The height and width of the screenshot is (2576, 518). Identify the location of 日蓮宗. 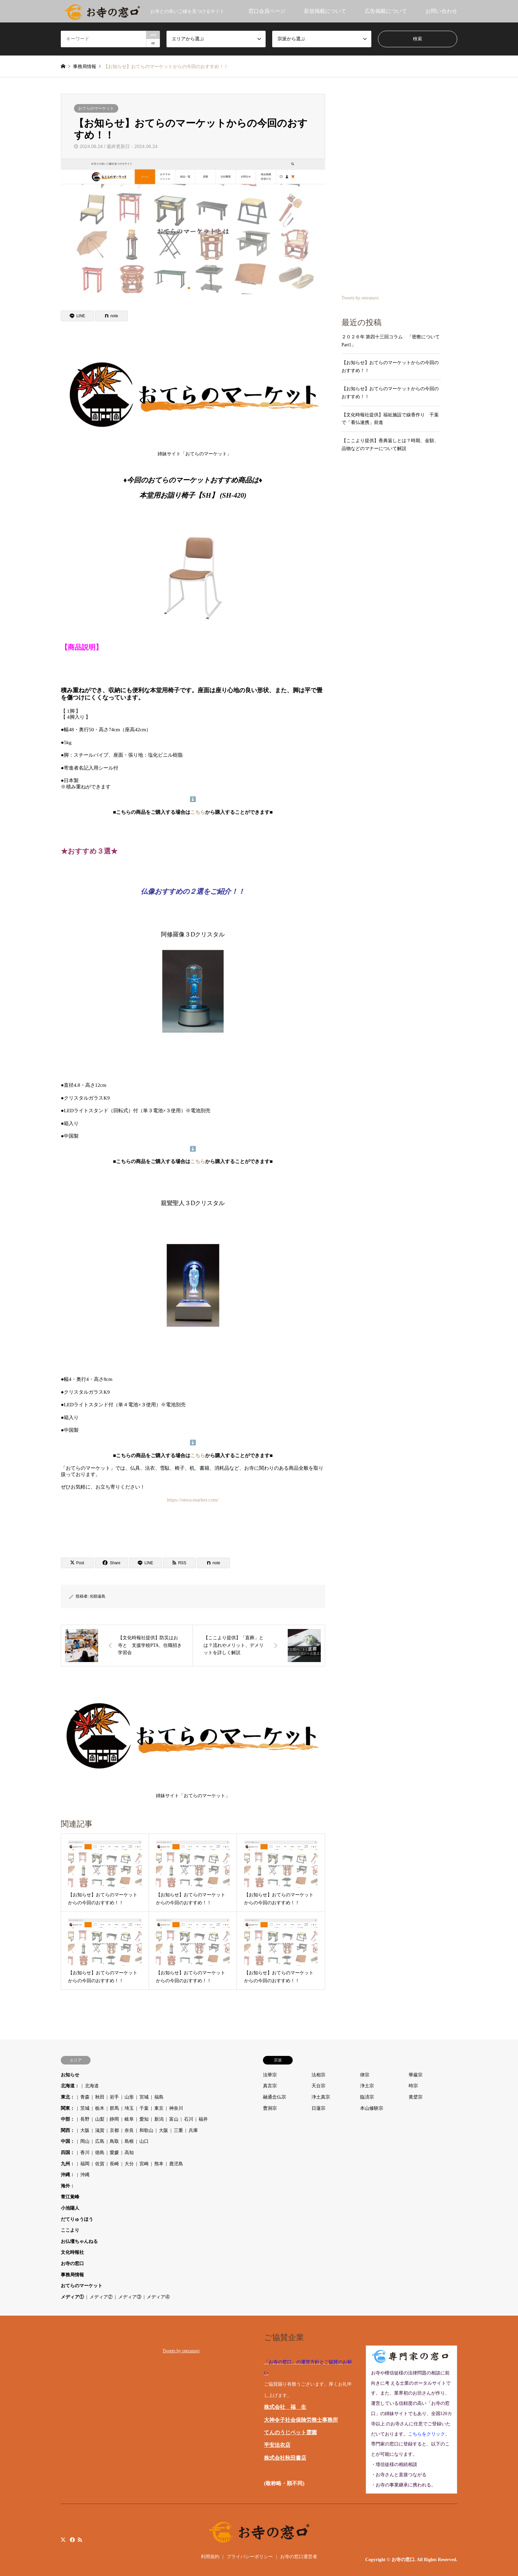
(318, 2108).